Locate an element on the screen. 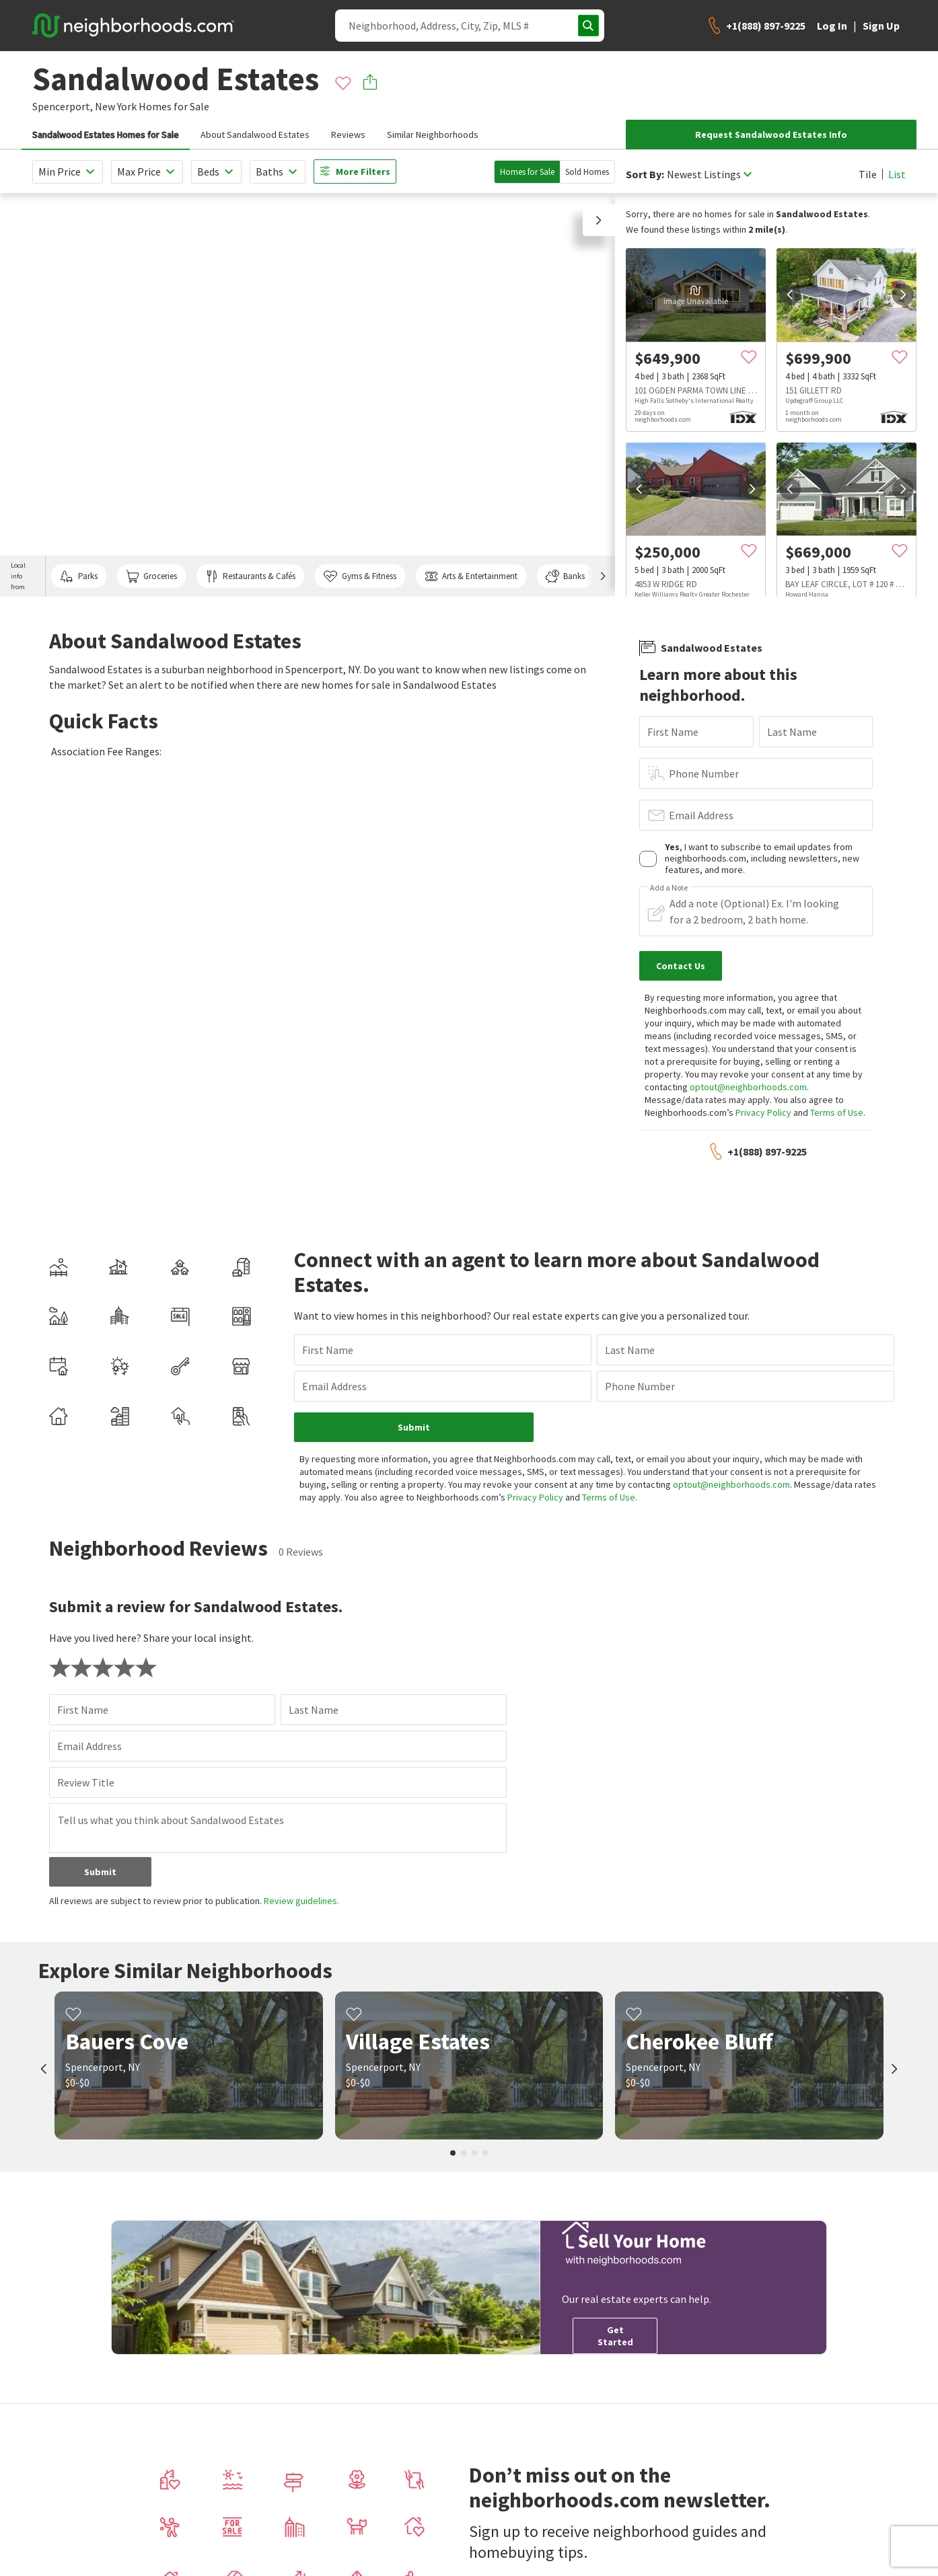  Tile is located at coordinates (868, 174).